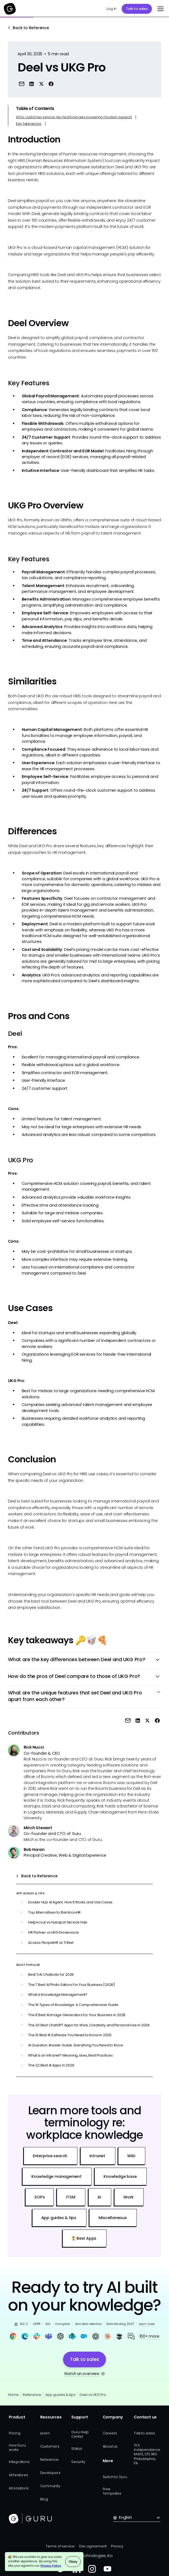 The image size is (169, 2576). What do you see at coordinates (44, 2499) in the screenshot?
I see `Blog` at bounding box center [44, 2499].